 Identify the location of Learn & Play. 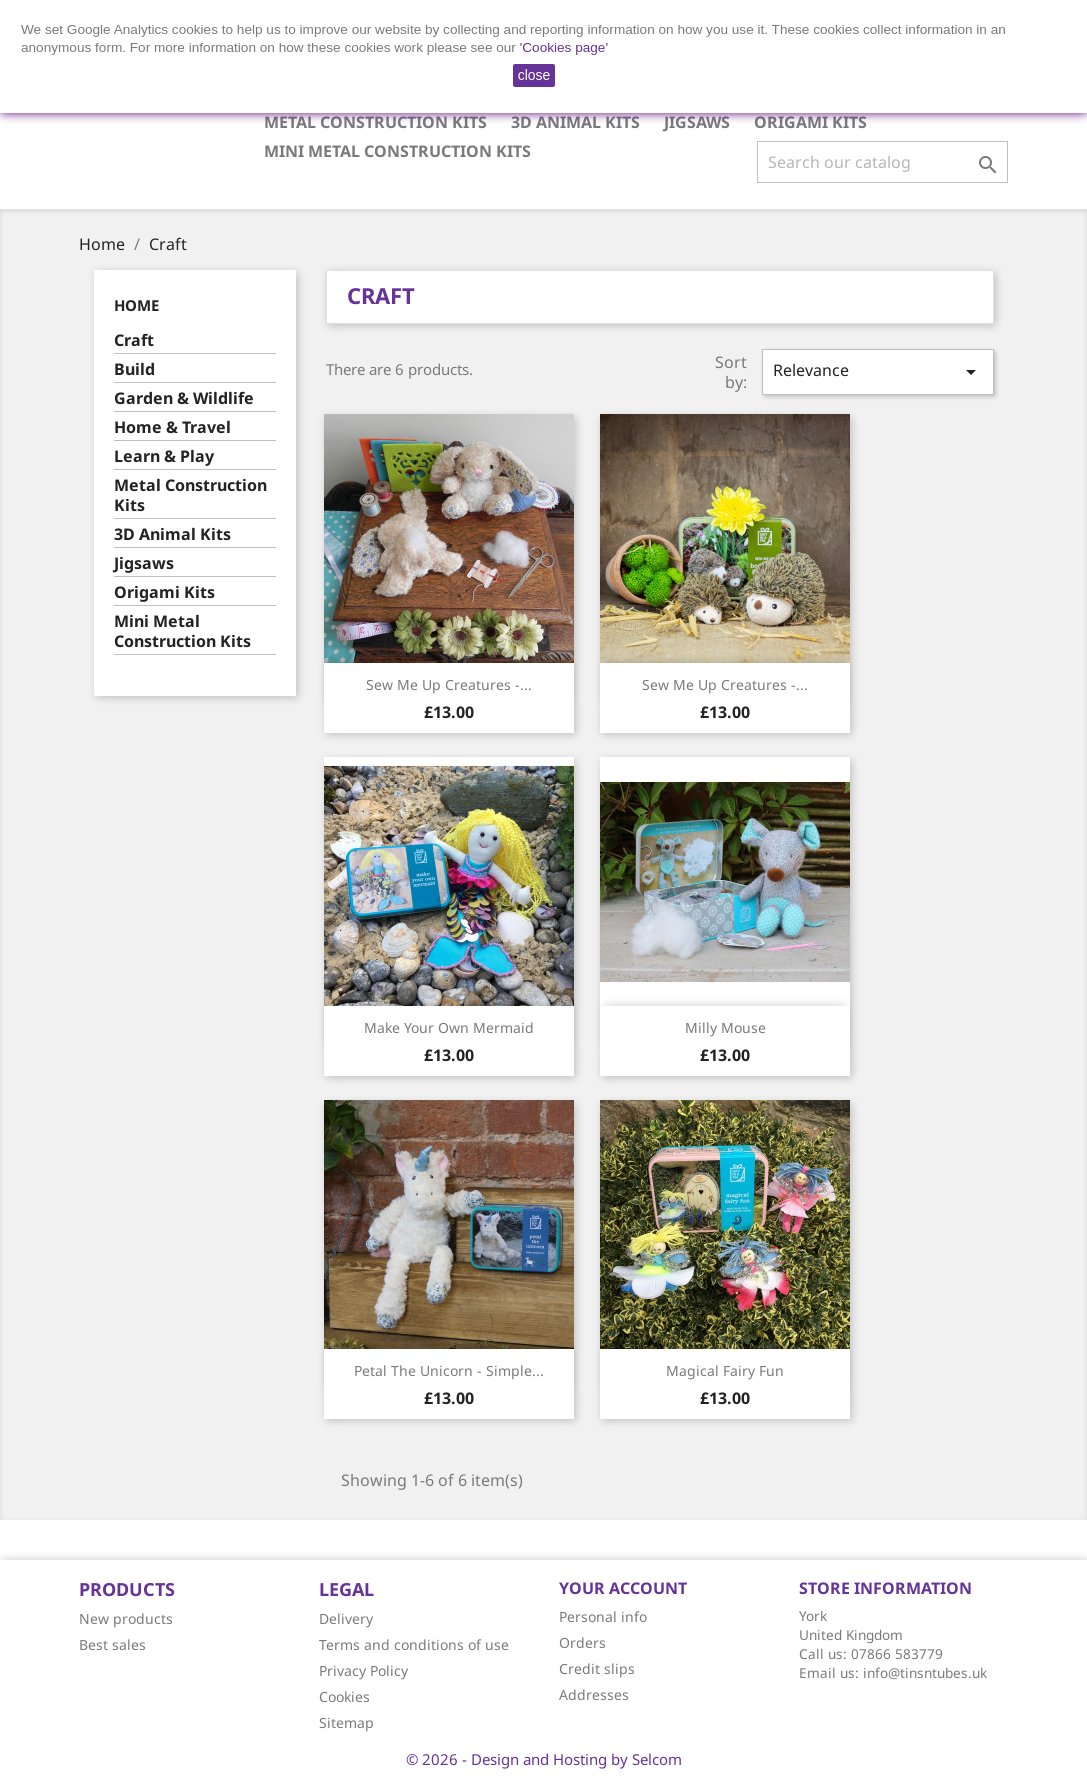
(164, 456).